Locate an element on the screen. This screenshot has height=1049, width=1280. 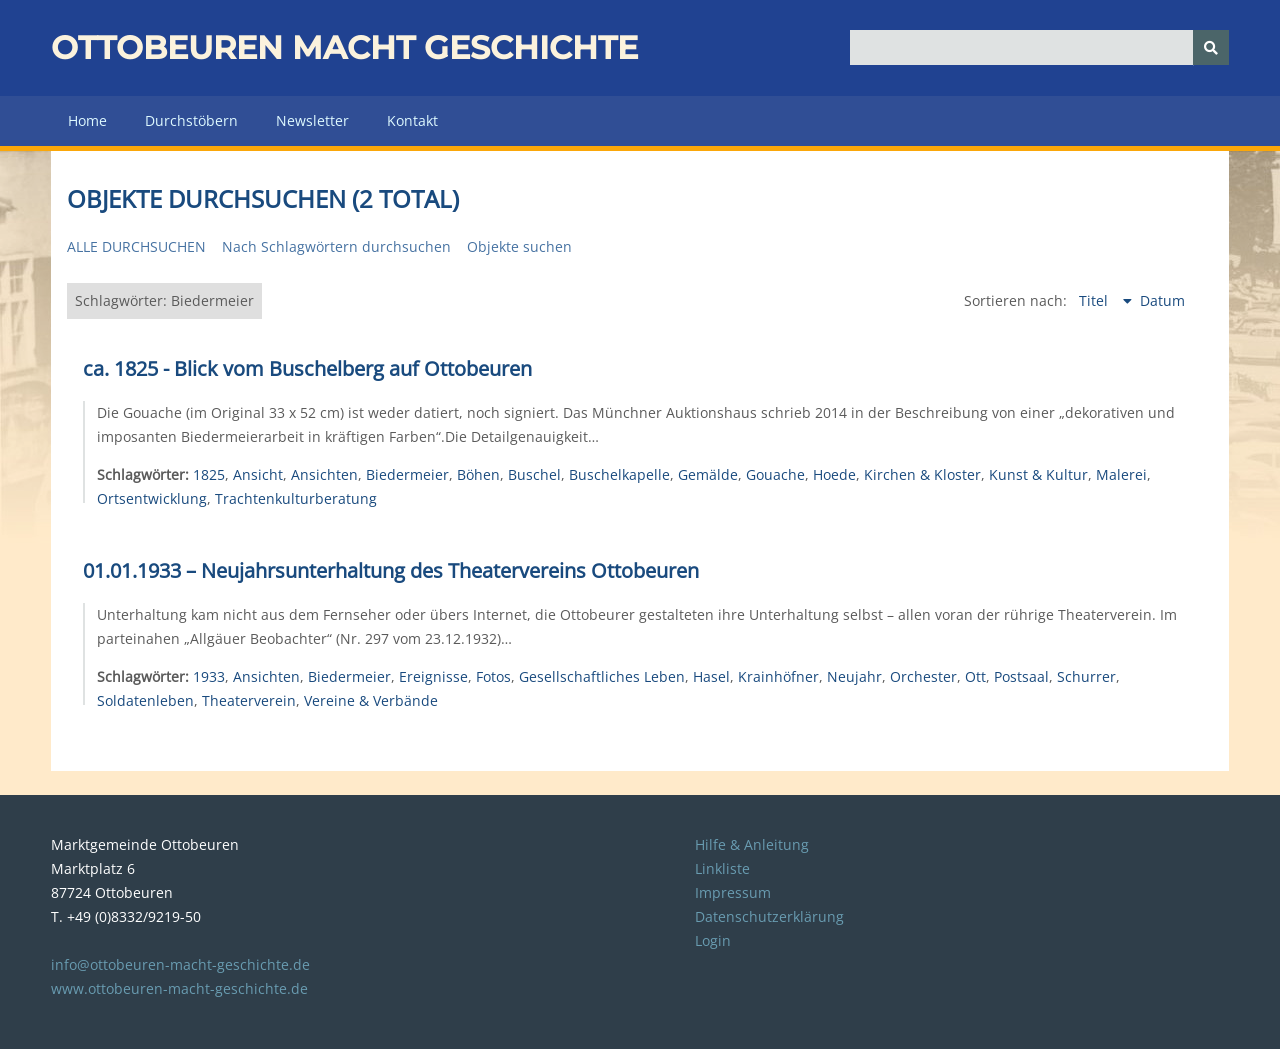
Buschel is located at coordinates (534, 474).